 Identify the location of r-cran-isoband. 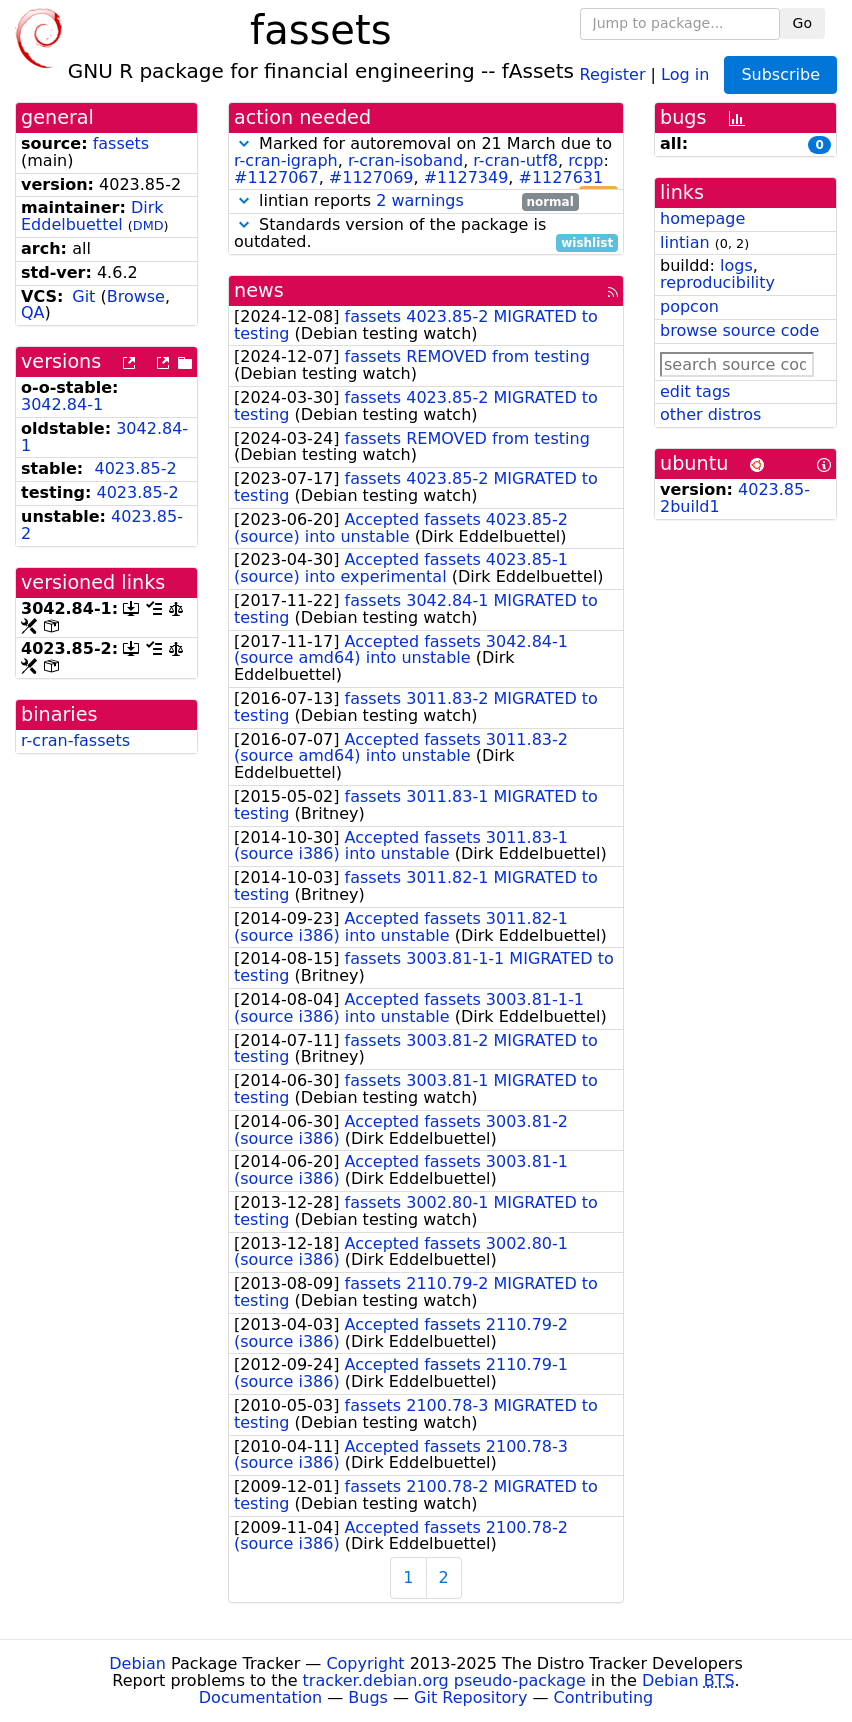
(405, 160).